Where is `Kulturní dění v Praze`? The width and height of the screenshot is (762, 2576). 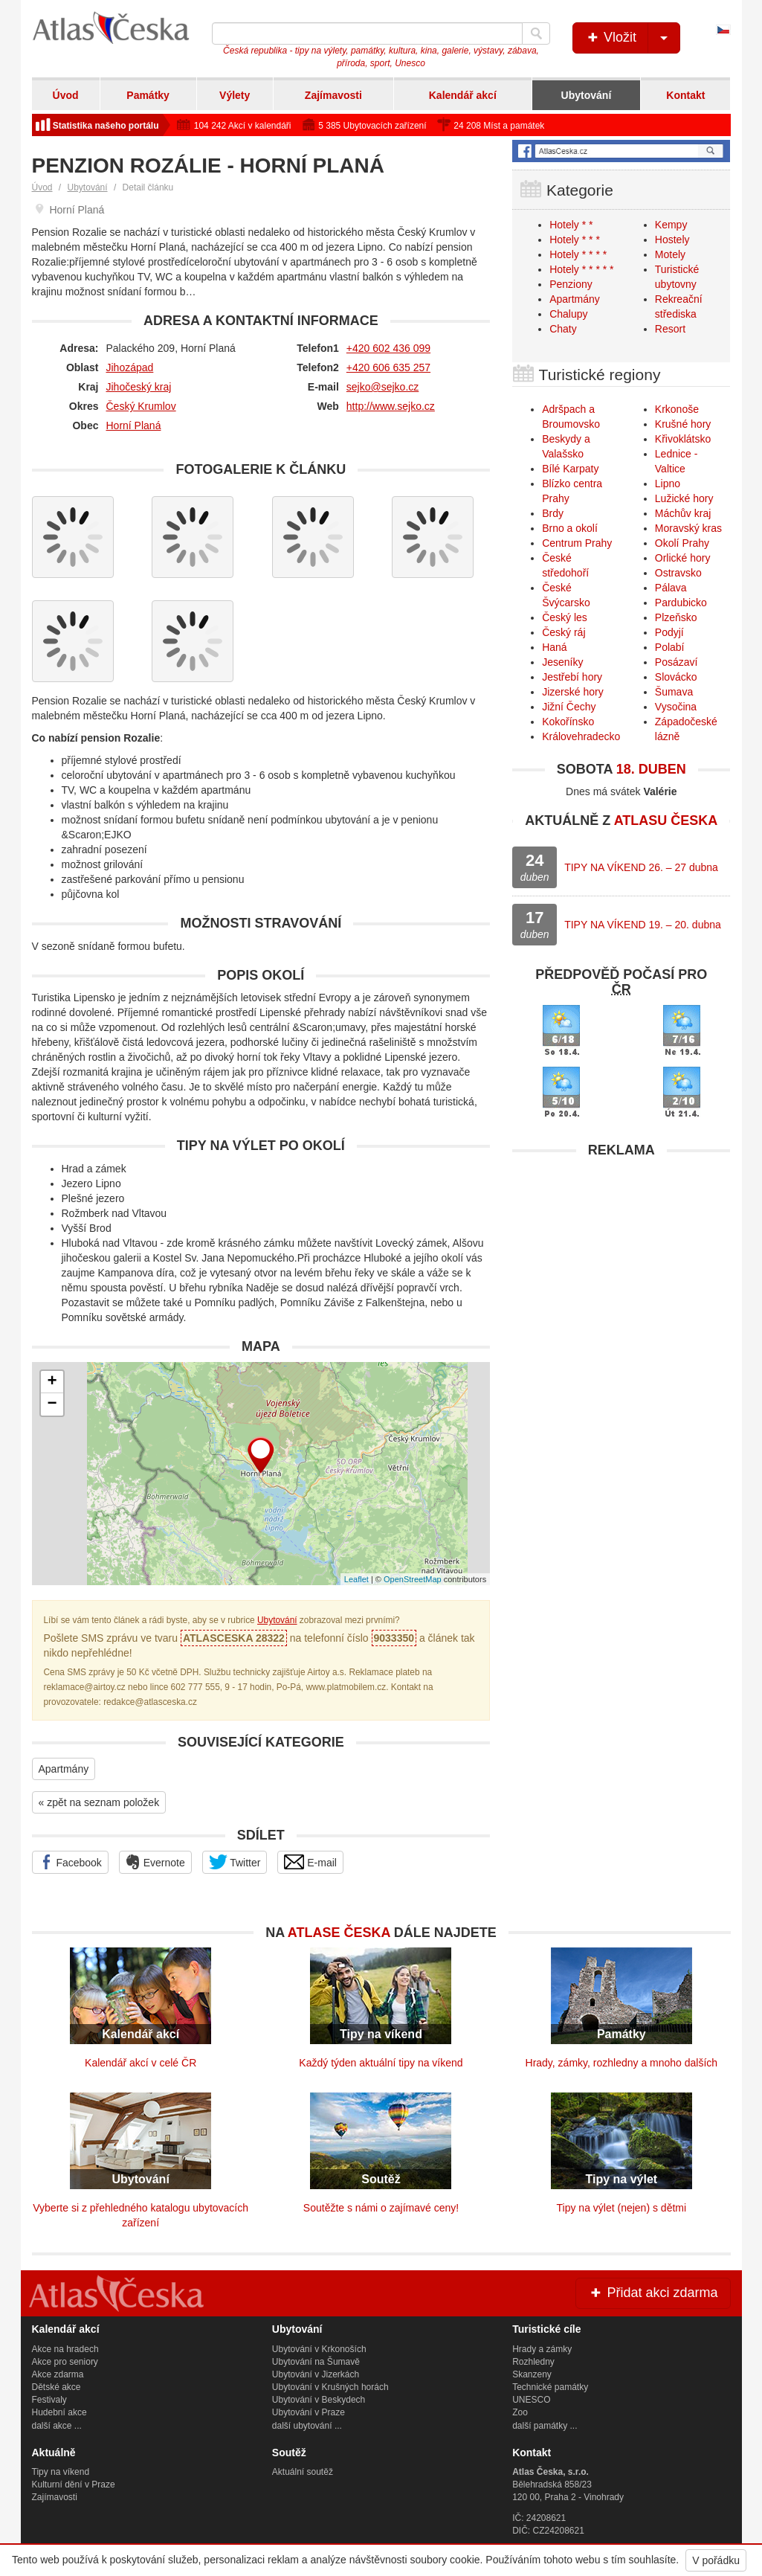 Kulturní dění v Praze is located at coordinates (73, 2484).